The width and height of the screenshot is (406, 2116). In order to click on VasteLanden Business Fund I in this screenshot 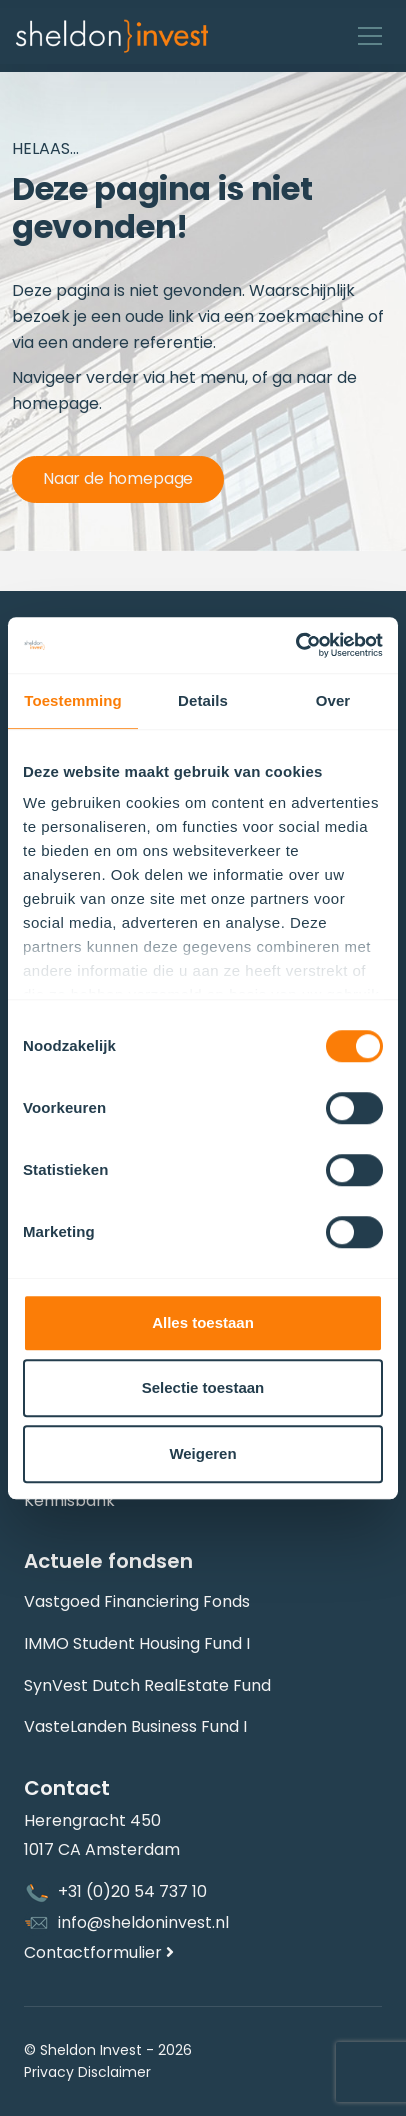, I will do `click(135, 1726)`.